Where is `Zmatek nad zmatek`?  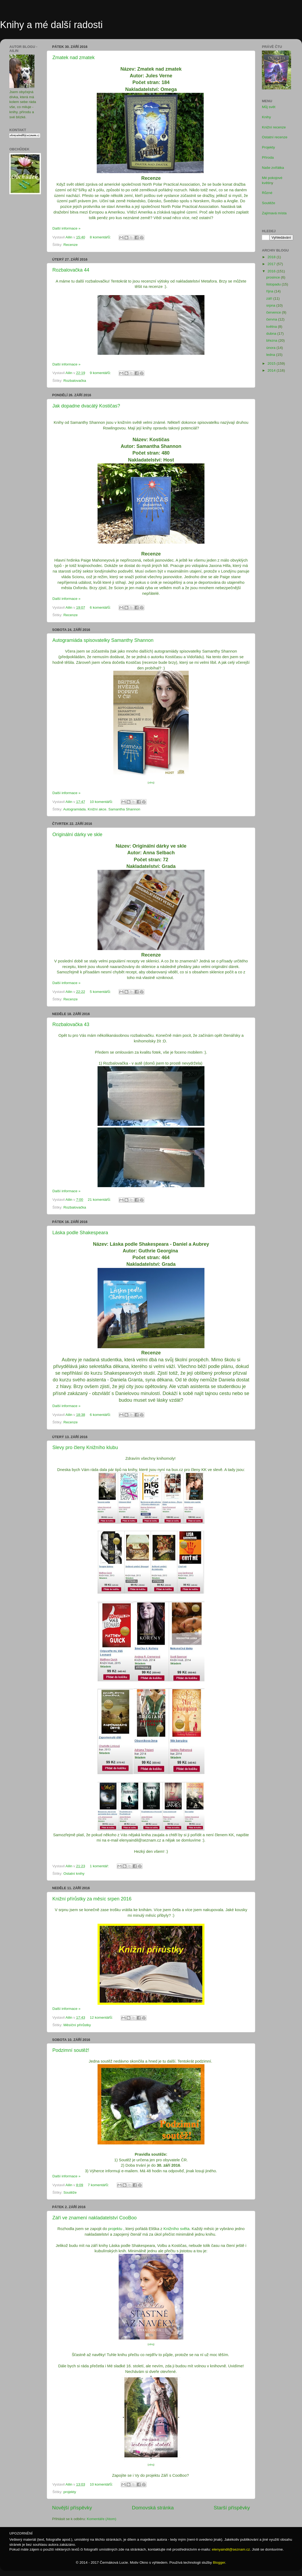 Zmatek nad zmatek is located at coordinates (73, 57).